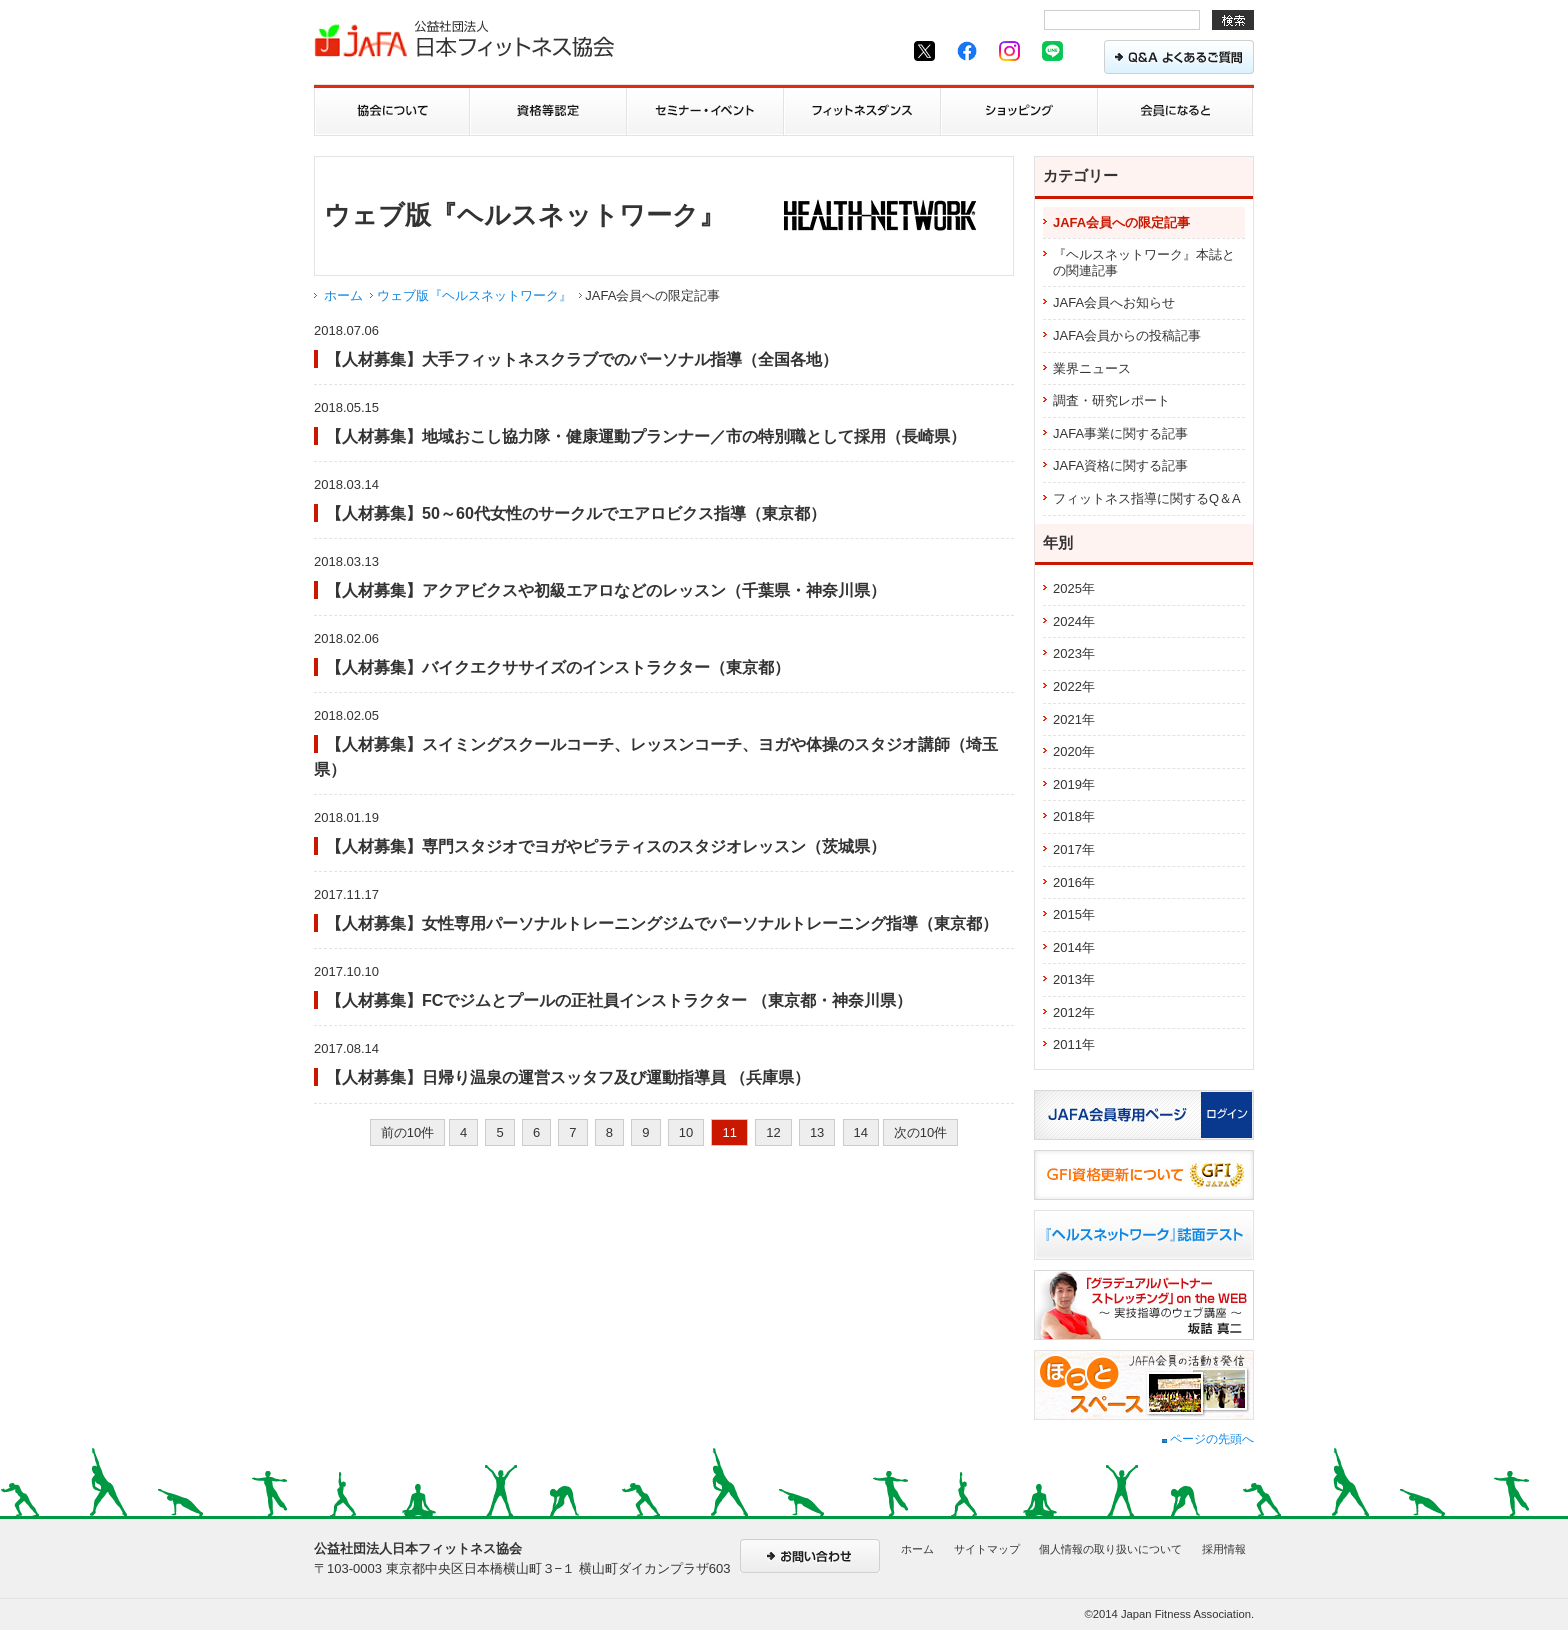 The width and height of the screenshot is (1568, 1630). I want to click on 【人材募集】バイクエクササイズのインストラクター（東京都）, so click(558, 667).